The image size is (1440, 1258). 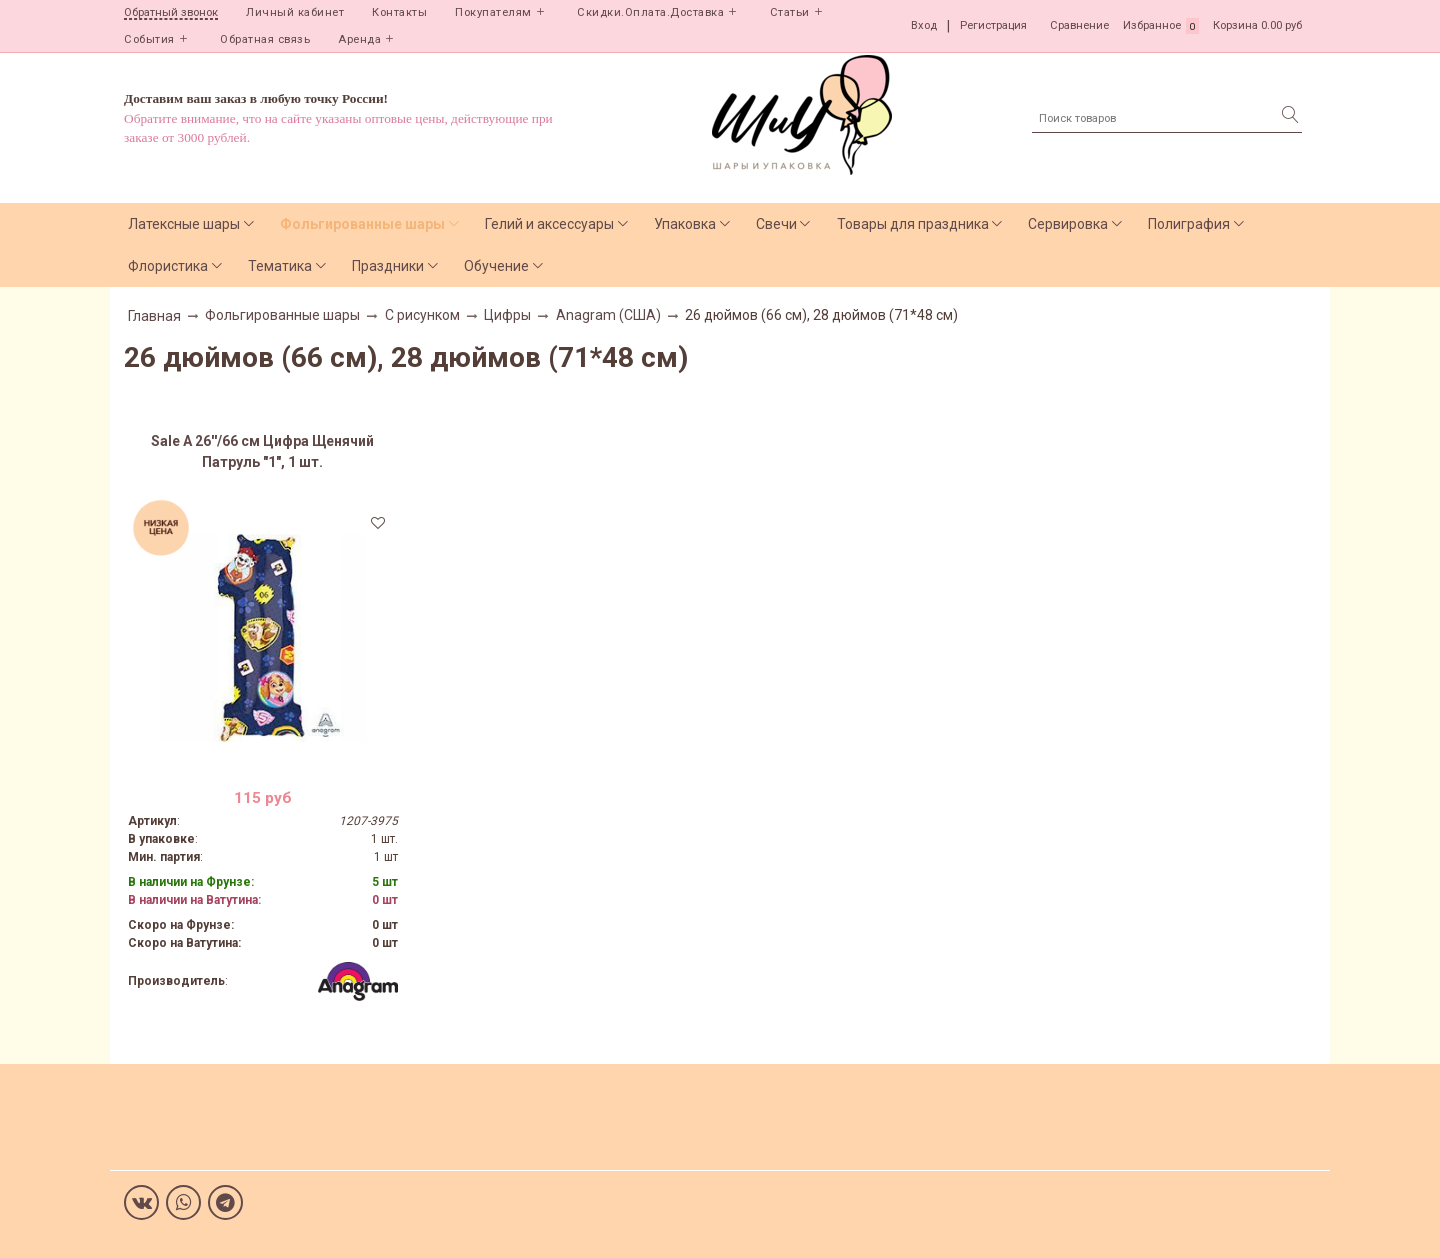 What do you see at coordinates (359, 39) in the screenshot?
I see `Аренда` at bounding box center [359, 39].